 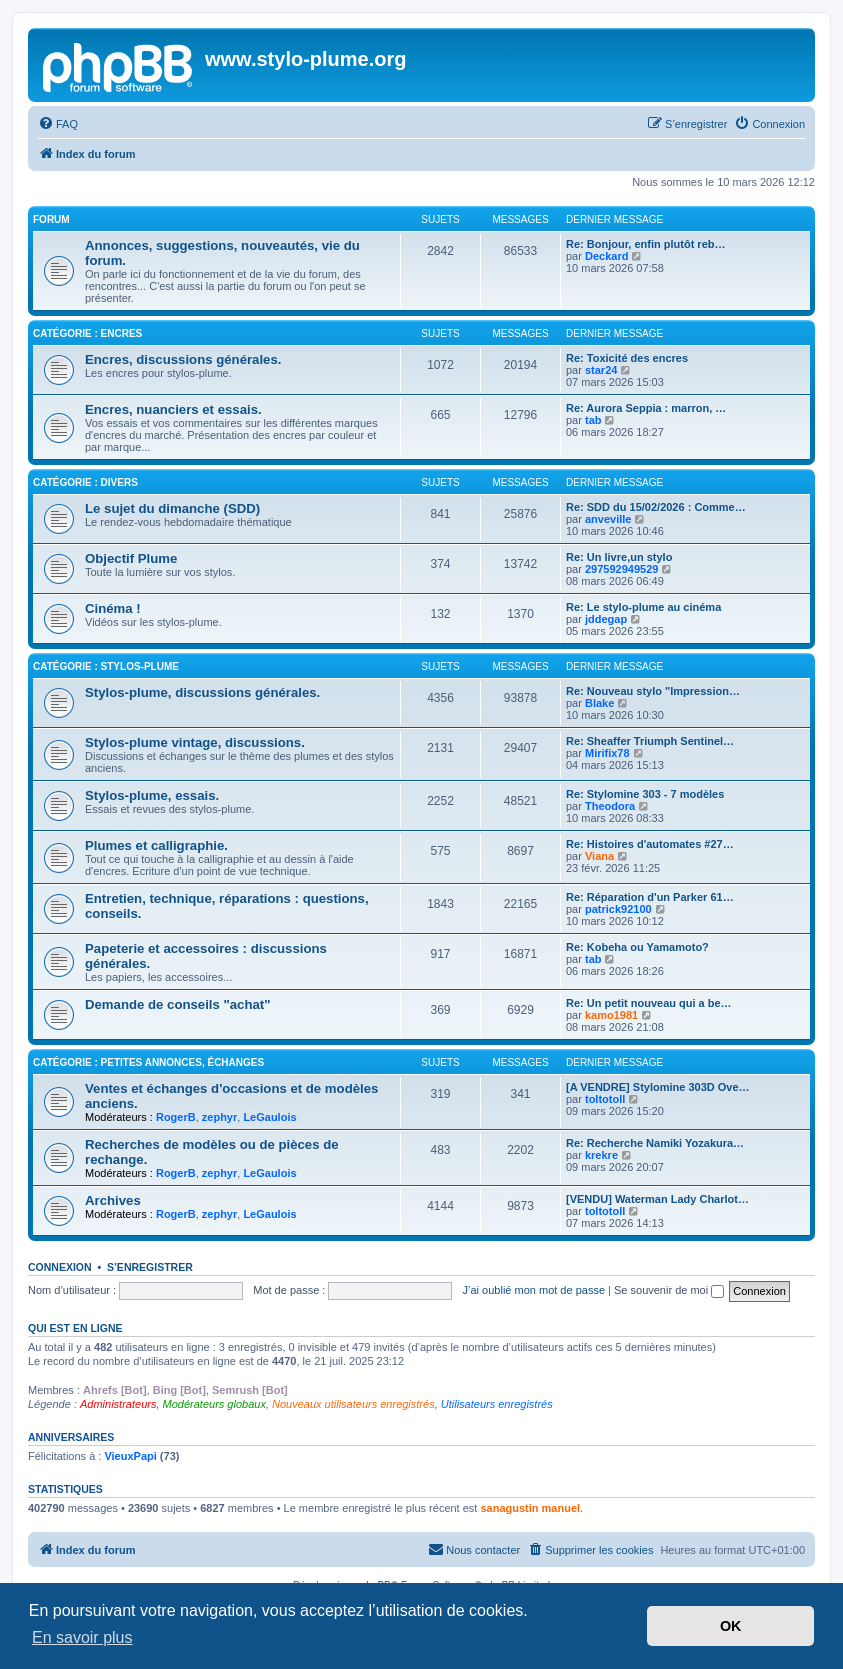 I want to click on zephyr, so click(x=219, y=1117).